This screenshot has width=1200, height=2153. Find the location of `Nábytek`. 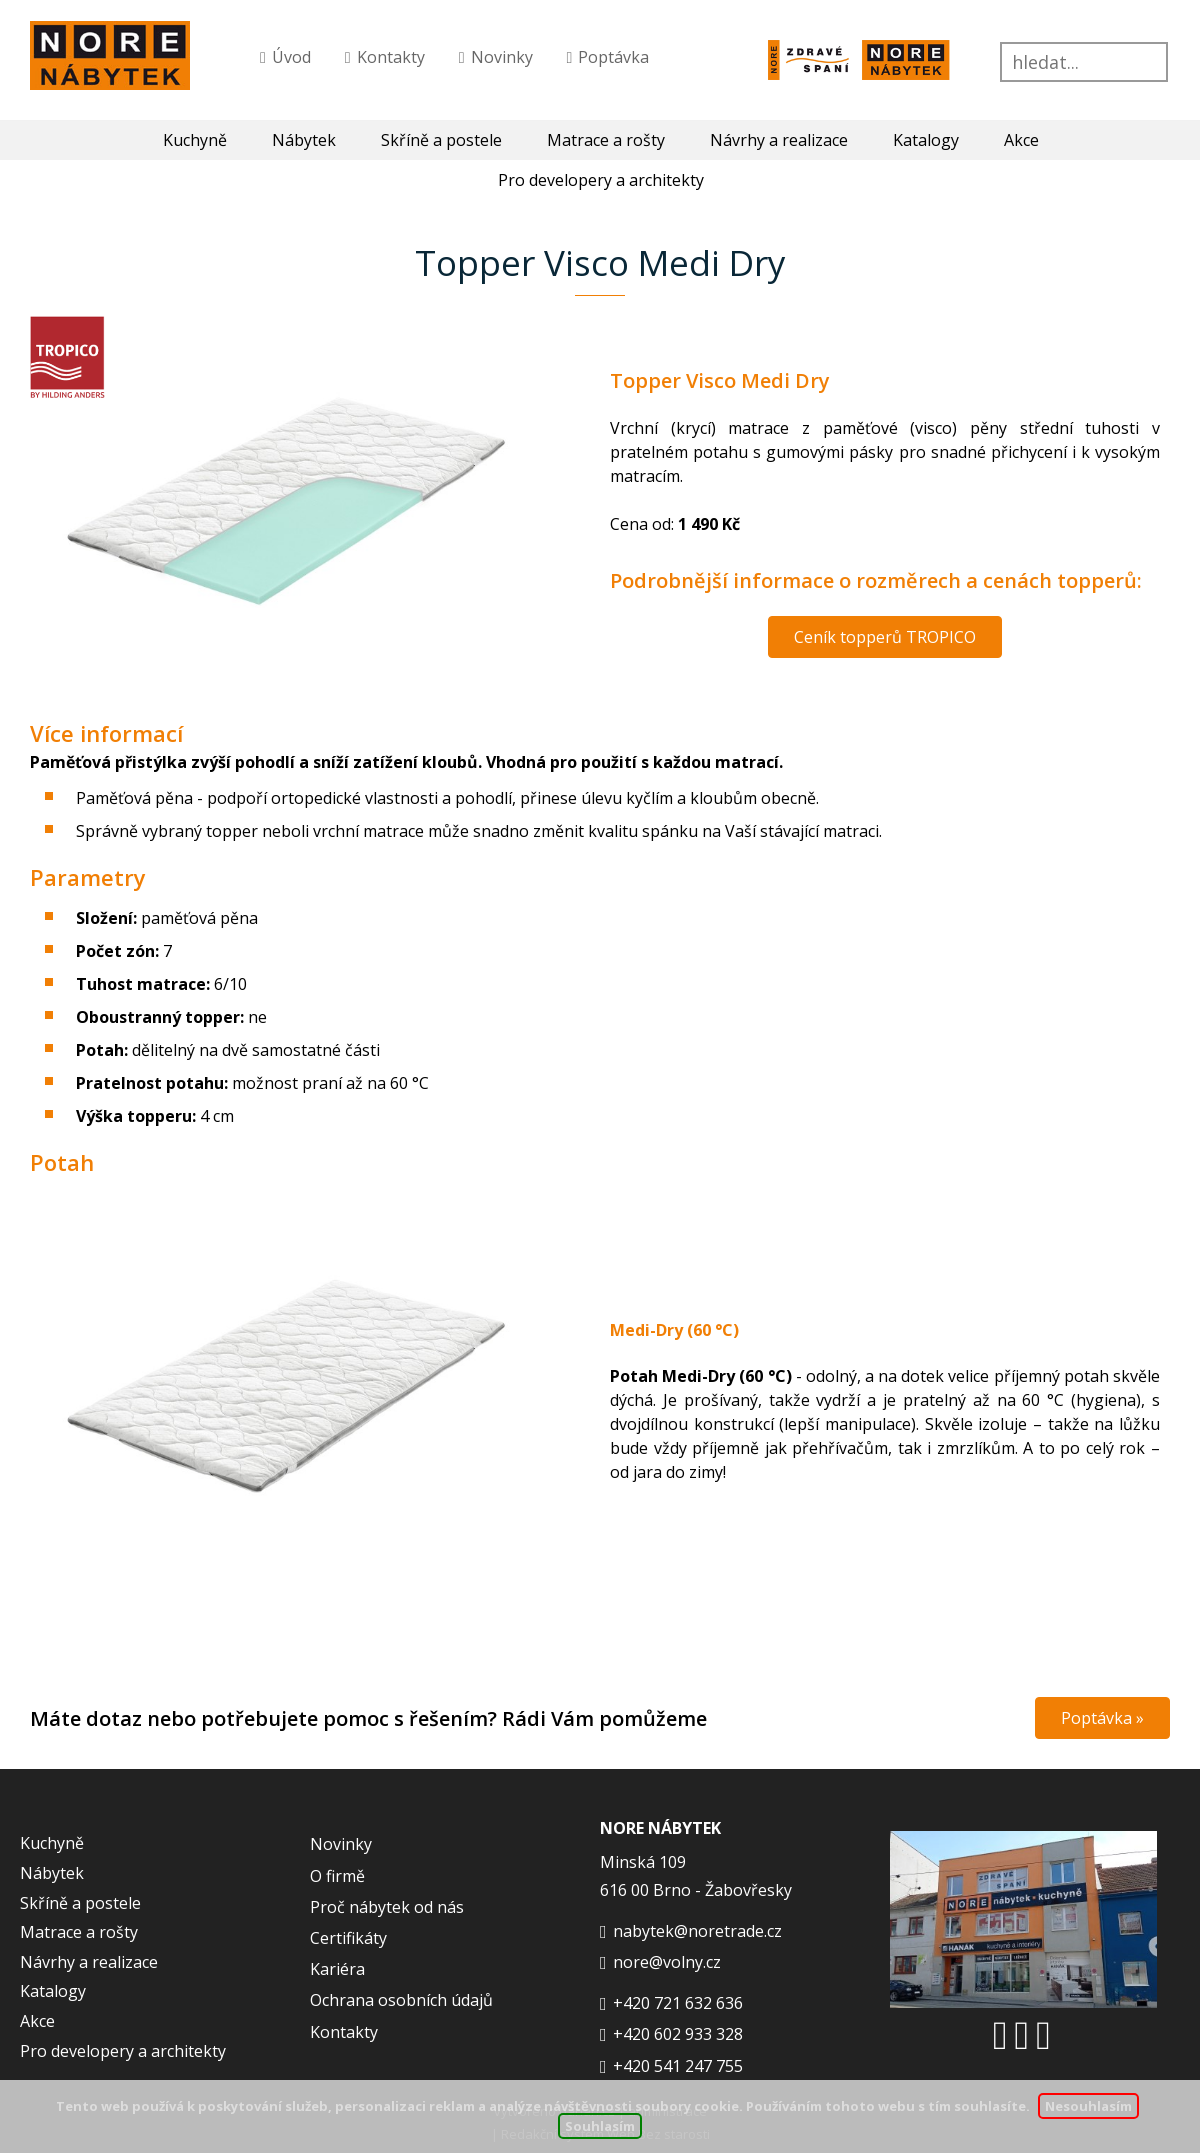

Nábytek is located at coordinates (304, 140).